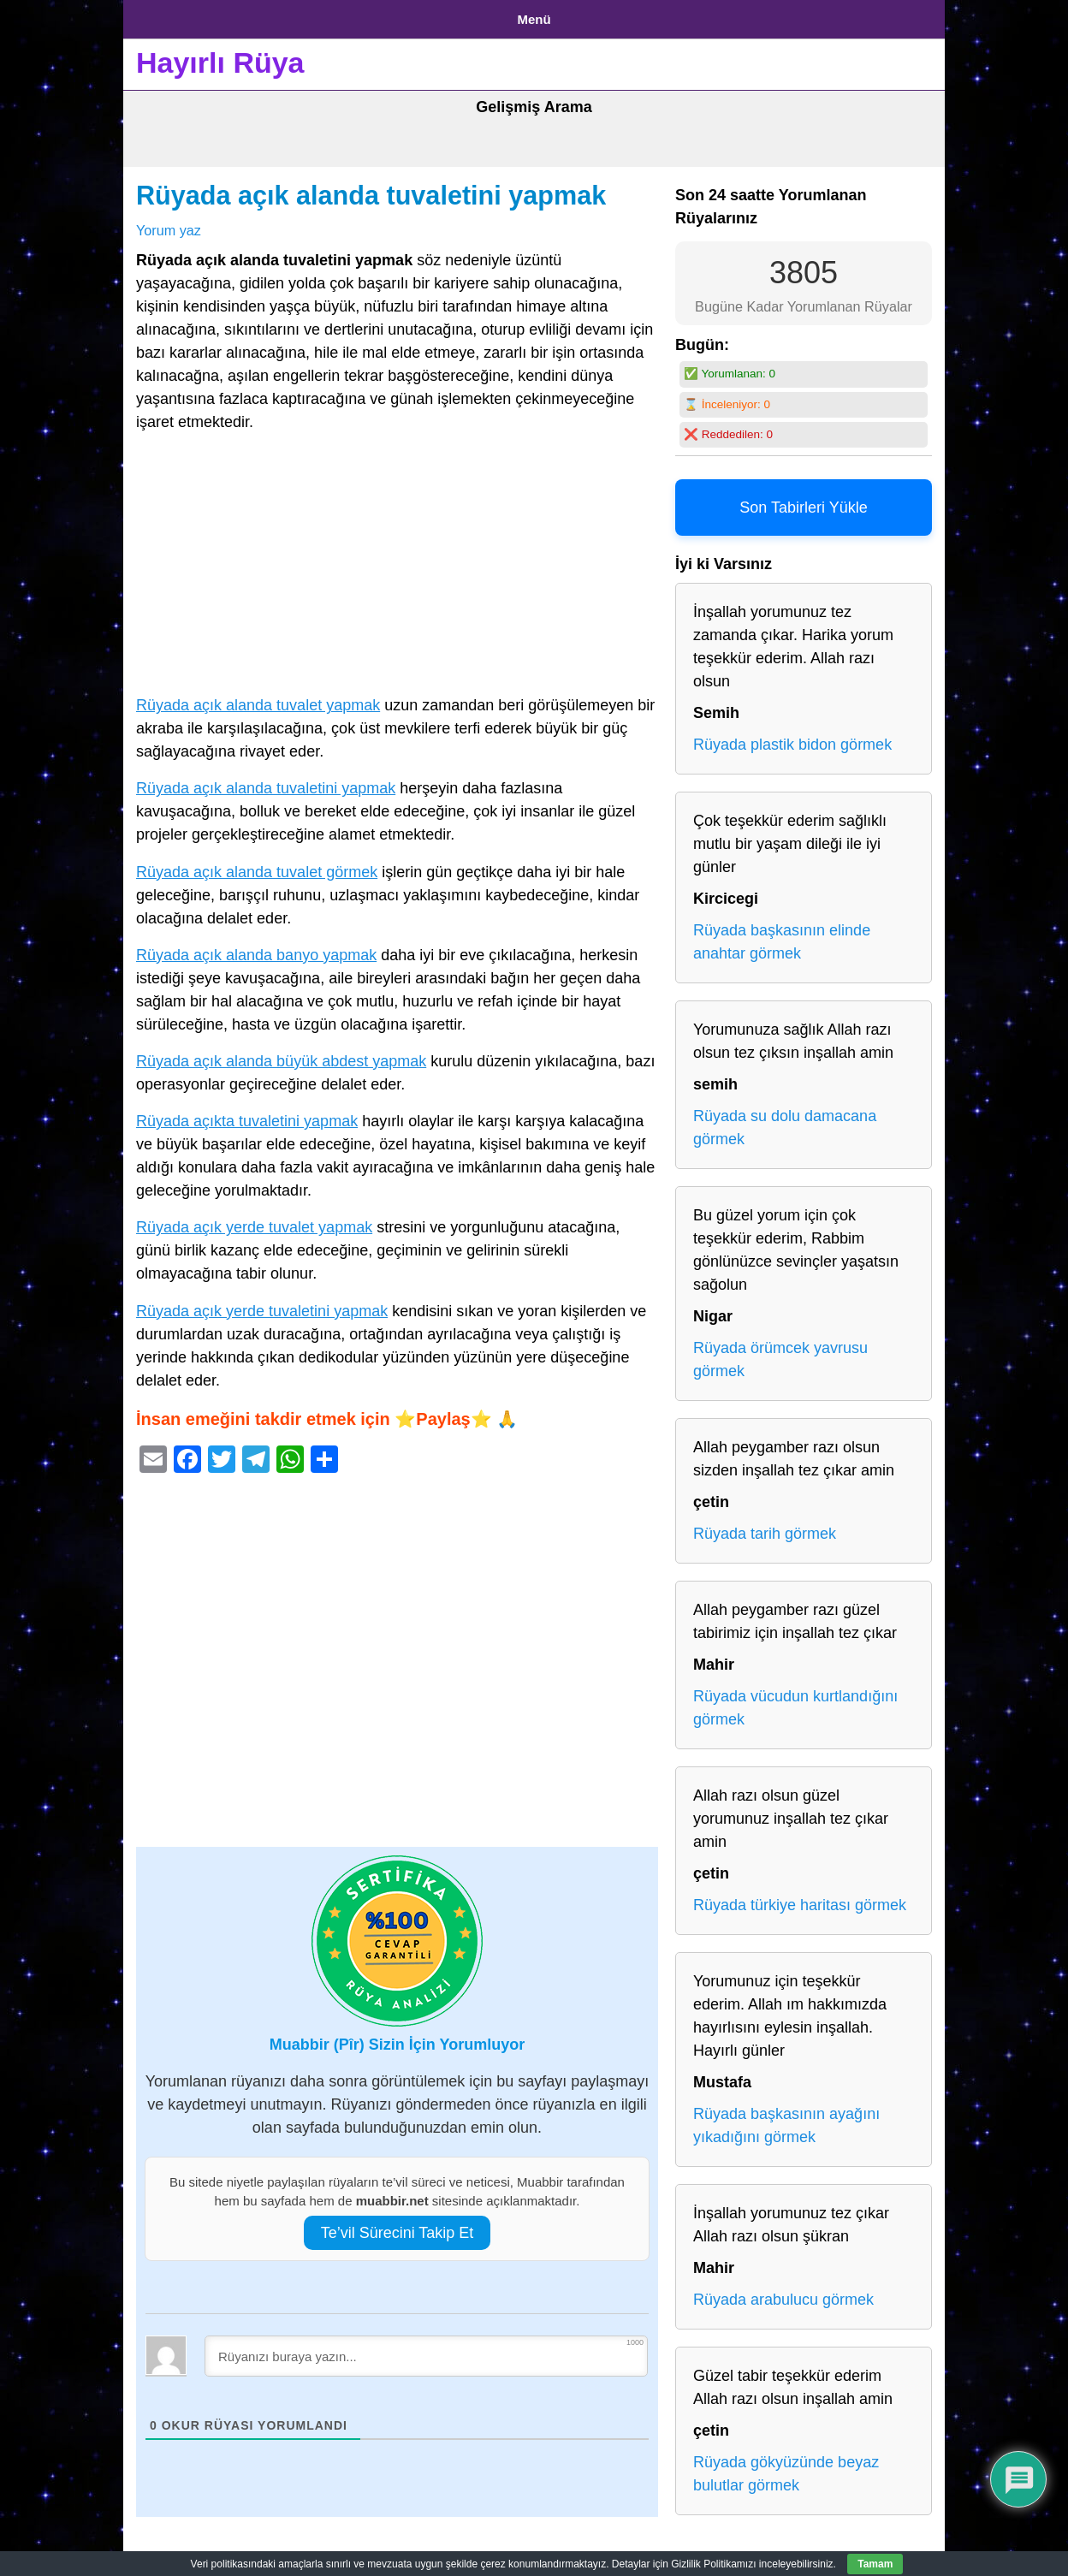 The width and height of the screenshot is (1068, 2576). Describe the element at coordinates (247, 1115) in the screenshot. I see `Rüyada açıkta tuvaletini yapmak` at that location.